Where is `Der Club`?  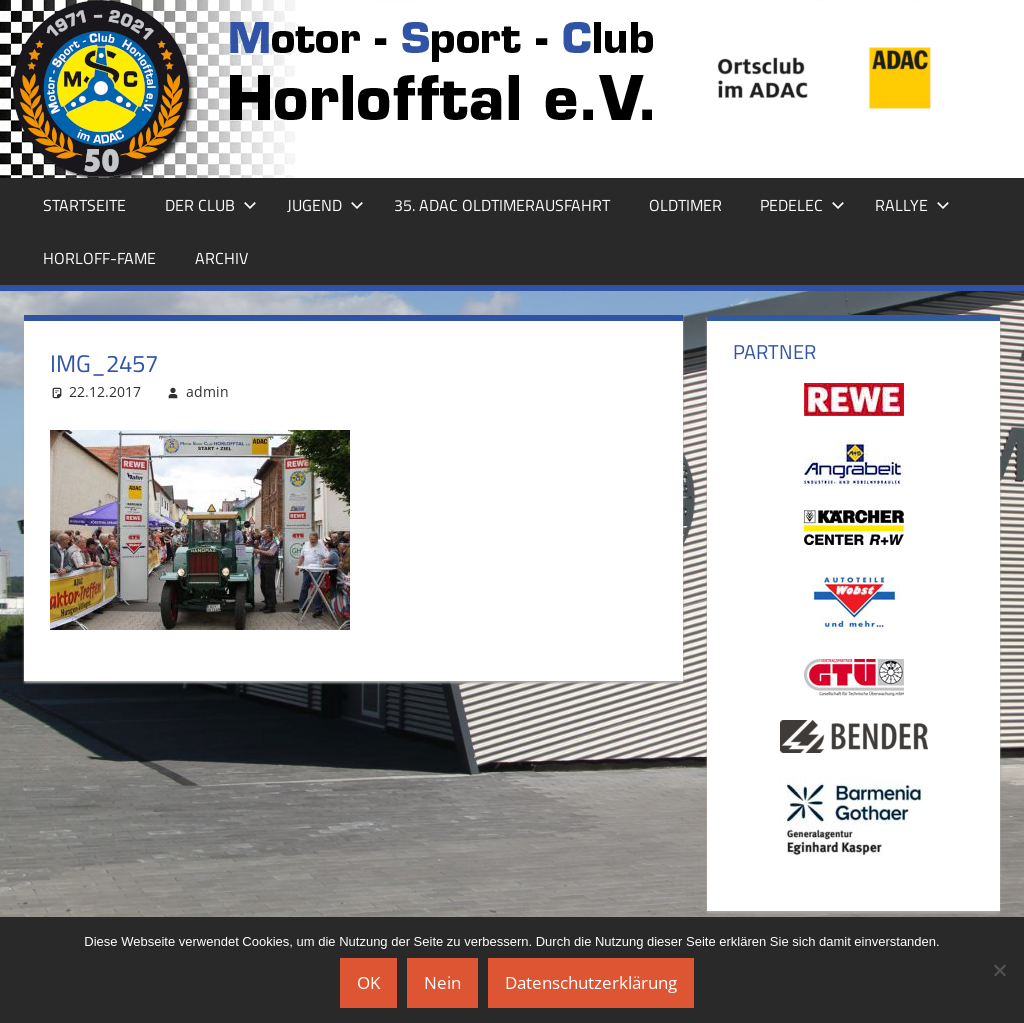
Der Club is located at coordinates (211, 205).